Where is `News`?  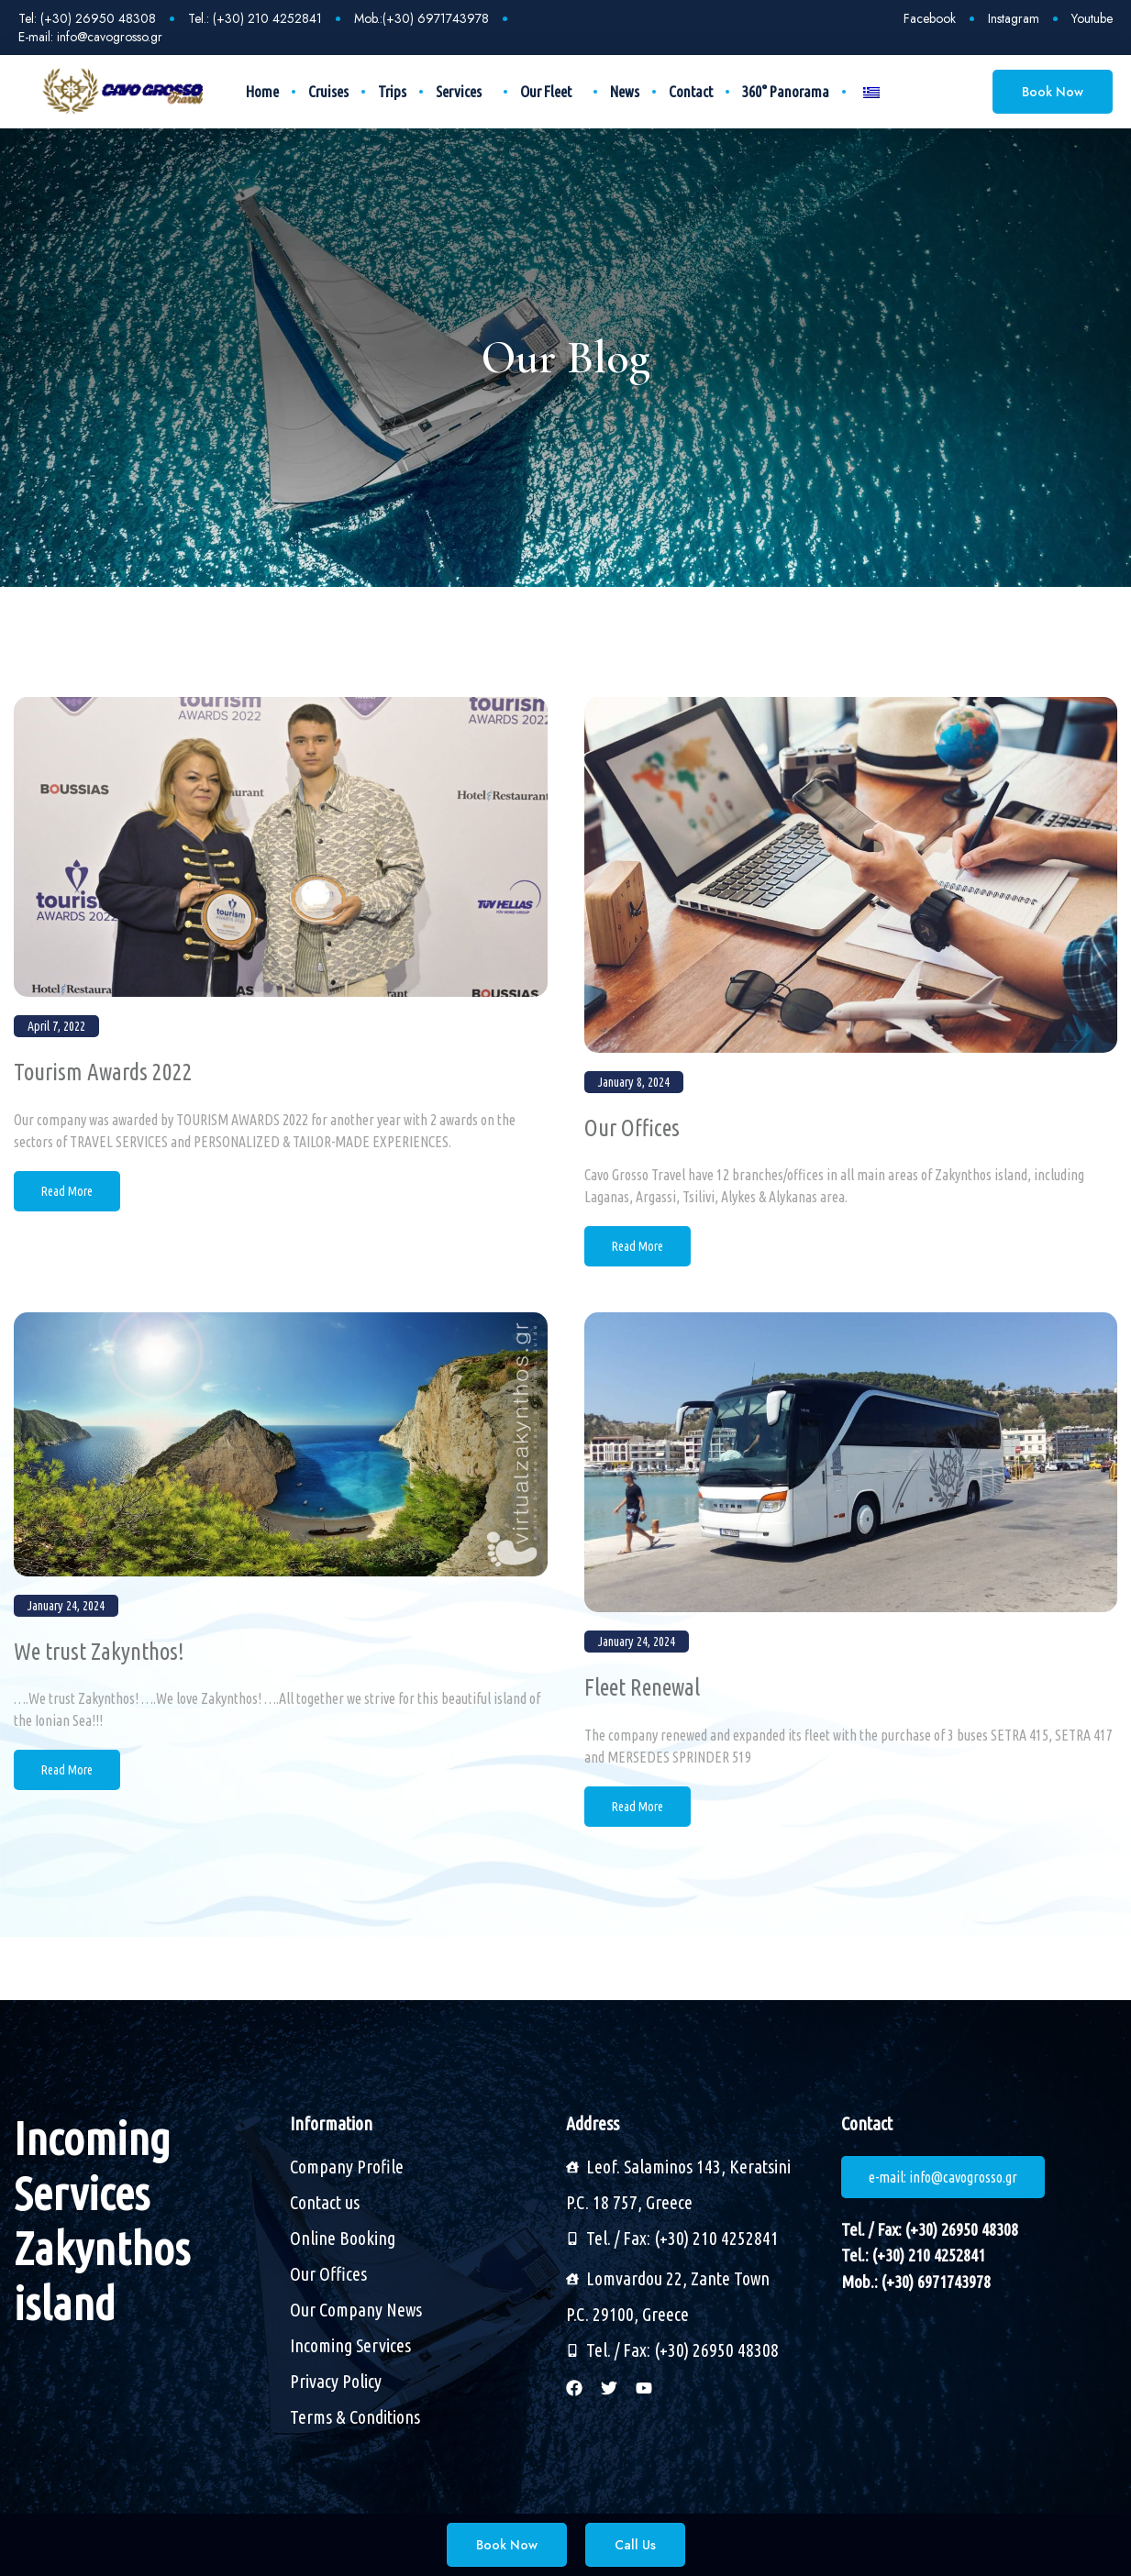 News is located at coordinates (624, 91).